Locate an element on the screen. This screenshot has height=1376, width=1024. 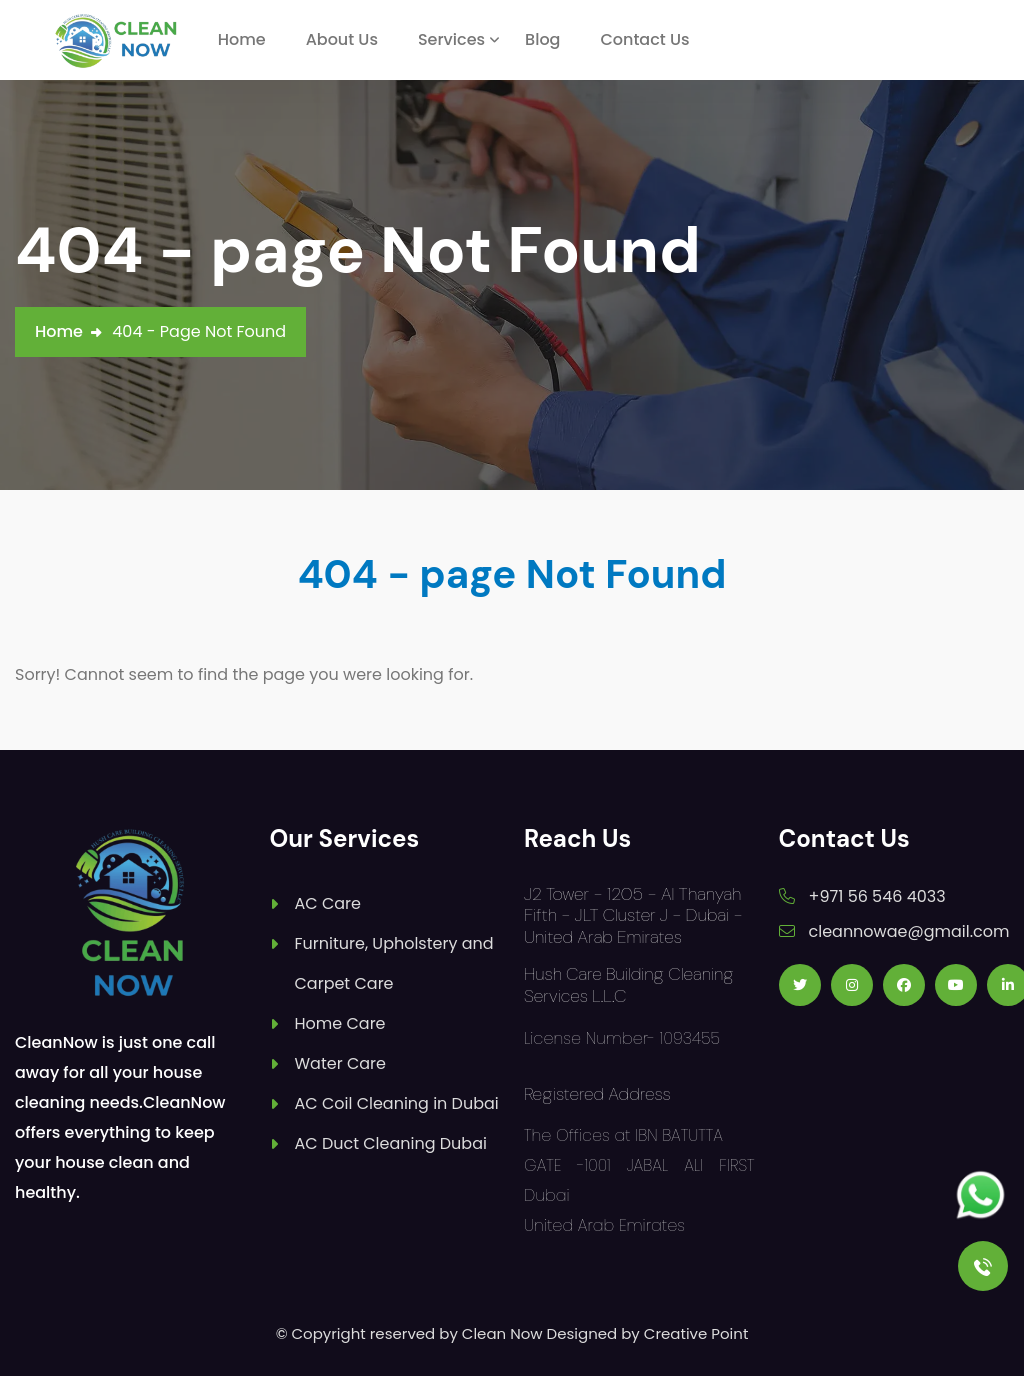
Services is located at coordinates (451, 39).